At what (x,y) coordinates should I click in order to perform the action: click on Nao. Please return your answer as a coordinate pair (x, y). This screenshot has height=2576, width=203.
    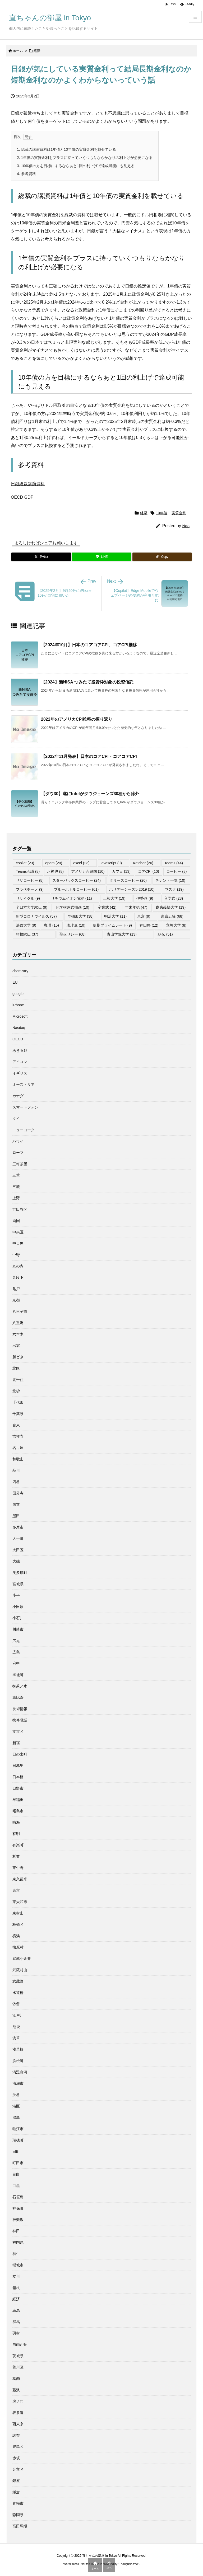
    Looking at the image, I should click on (186, 525).